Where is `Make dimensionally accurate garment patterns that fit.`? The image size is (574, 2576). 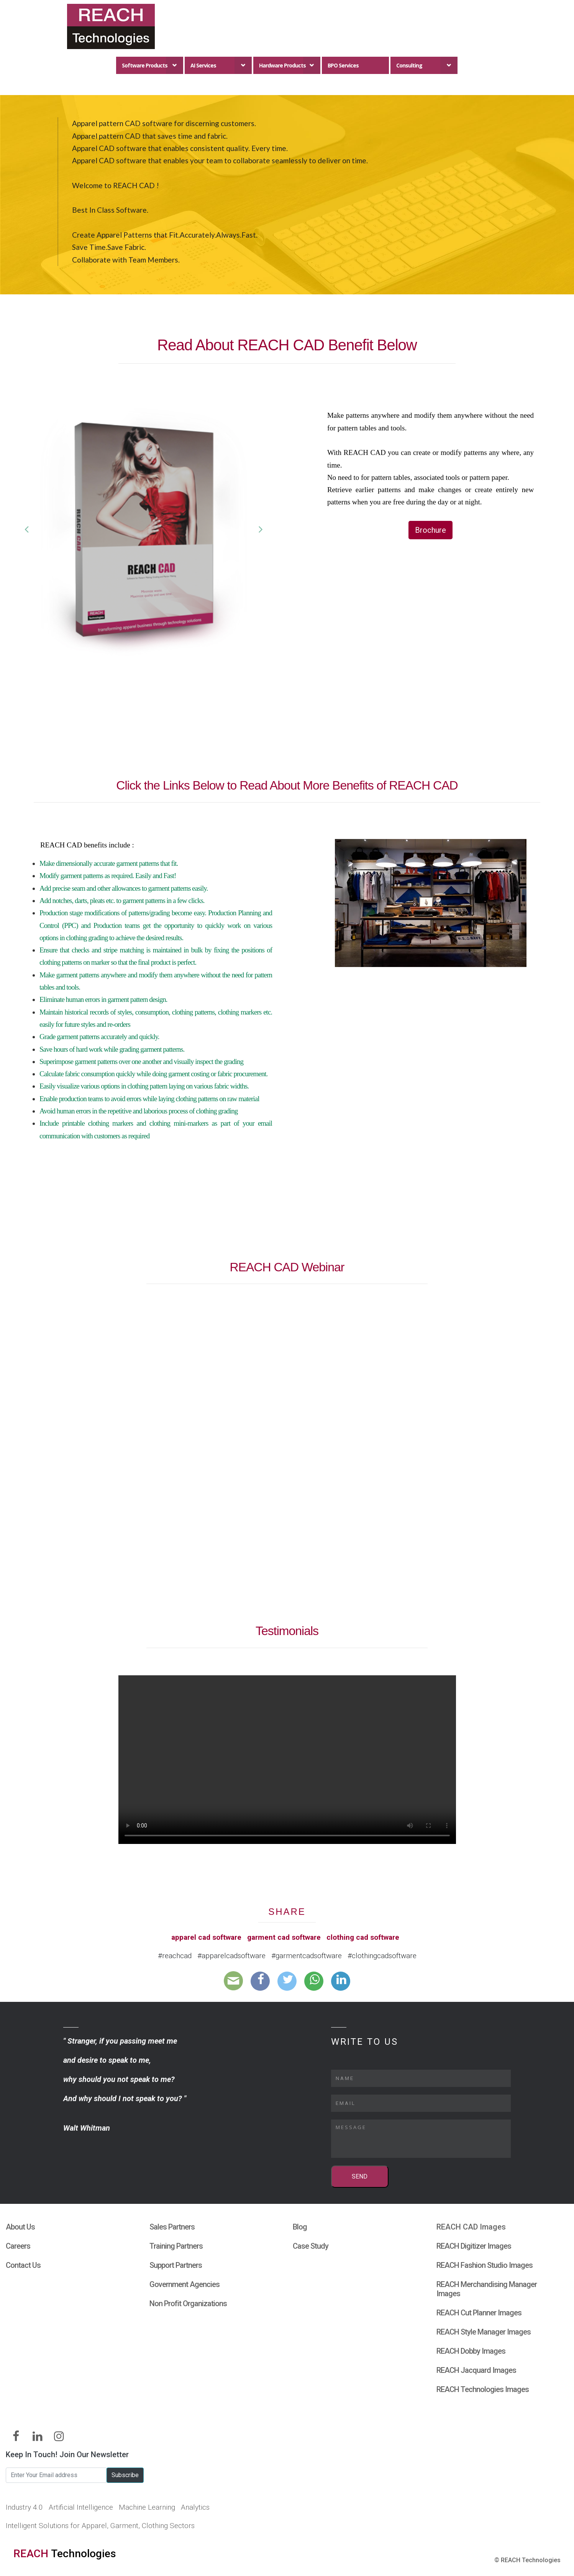 Make dimensionally accurate garment patterns that fit. is located at coordinates (108, 863).